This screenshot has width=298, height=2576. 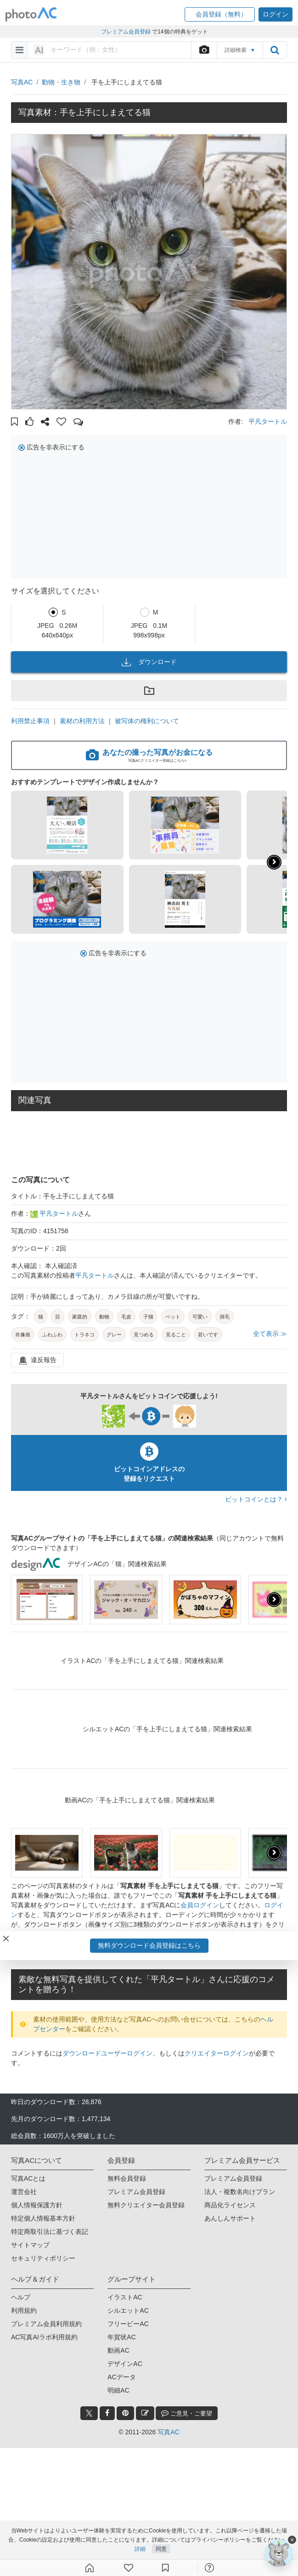 What do you see at coordinates (149, 662) in the screenshot?
I see `ダウンロード [button]` at bounding box center [149, 662].